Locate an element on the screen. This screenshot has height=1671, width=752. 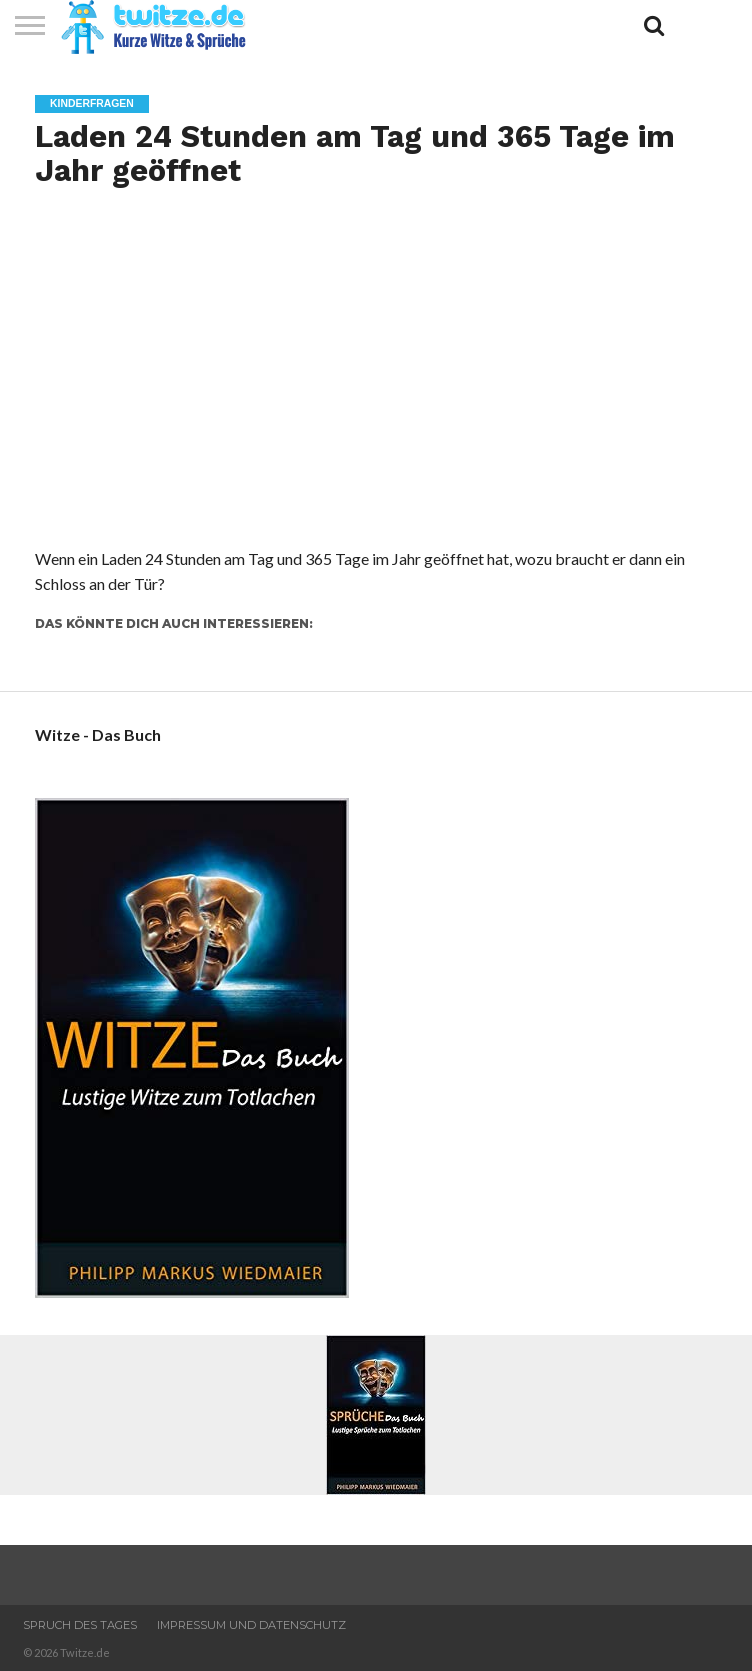
[Advertisement] is located at coordinates (376, 397).